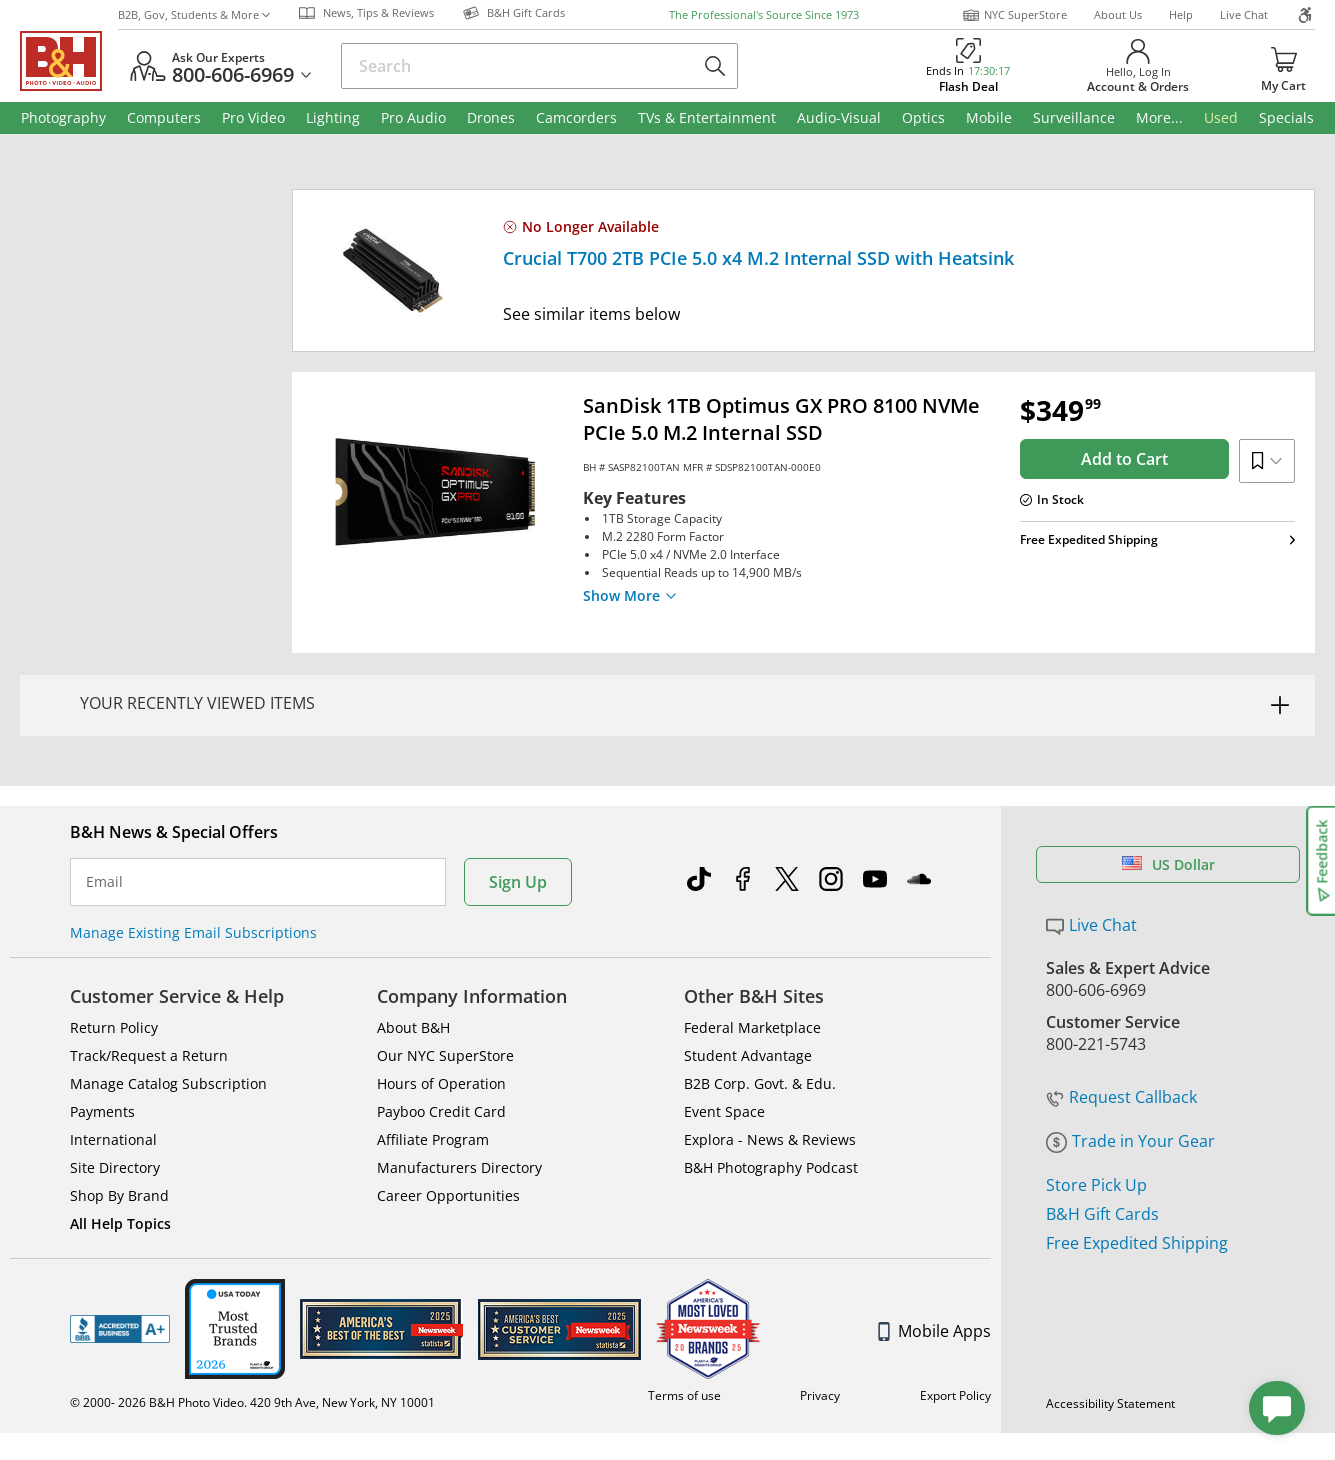 The height and width of the screenshot is (1460, 1335). What do you see at coordinates (445, 982) in the screenshot?
I see `Our NYC SuperStore` at bounding box center [445, 982].